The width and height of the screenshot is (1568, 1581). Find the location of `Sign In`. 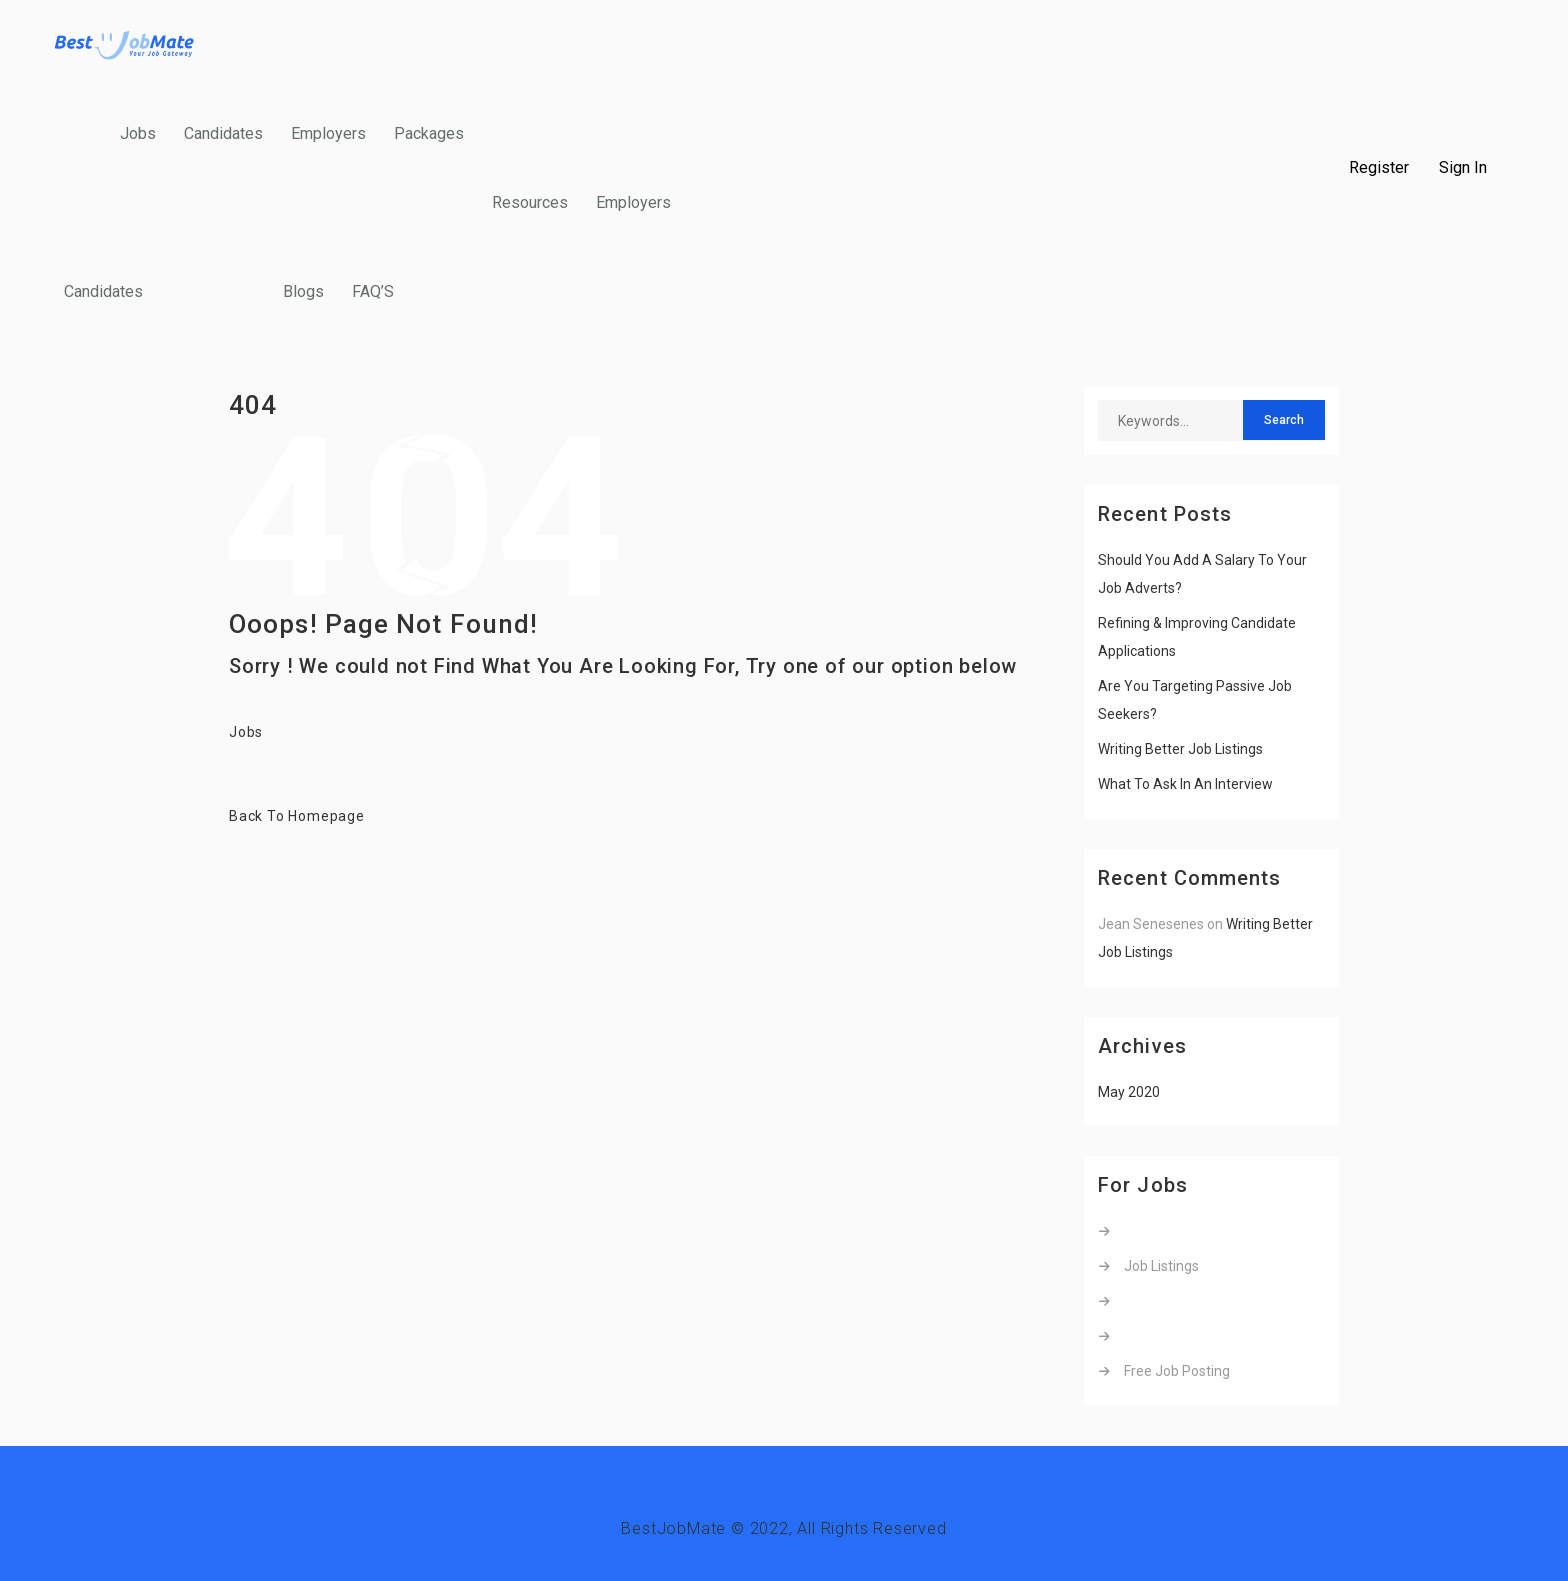

Sign In is located at coordinates (1463, 168).